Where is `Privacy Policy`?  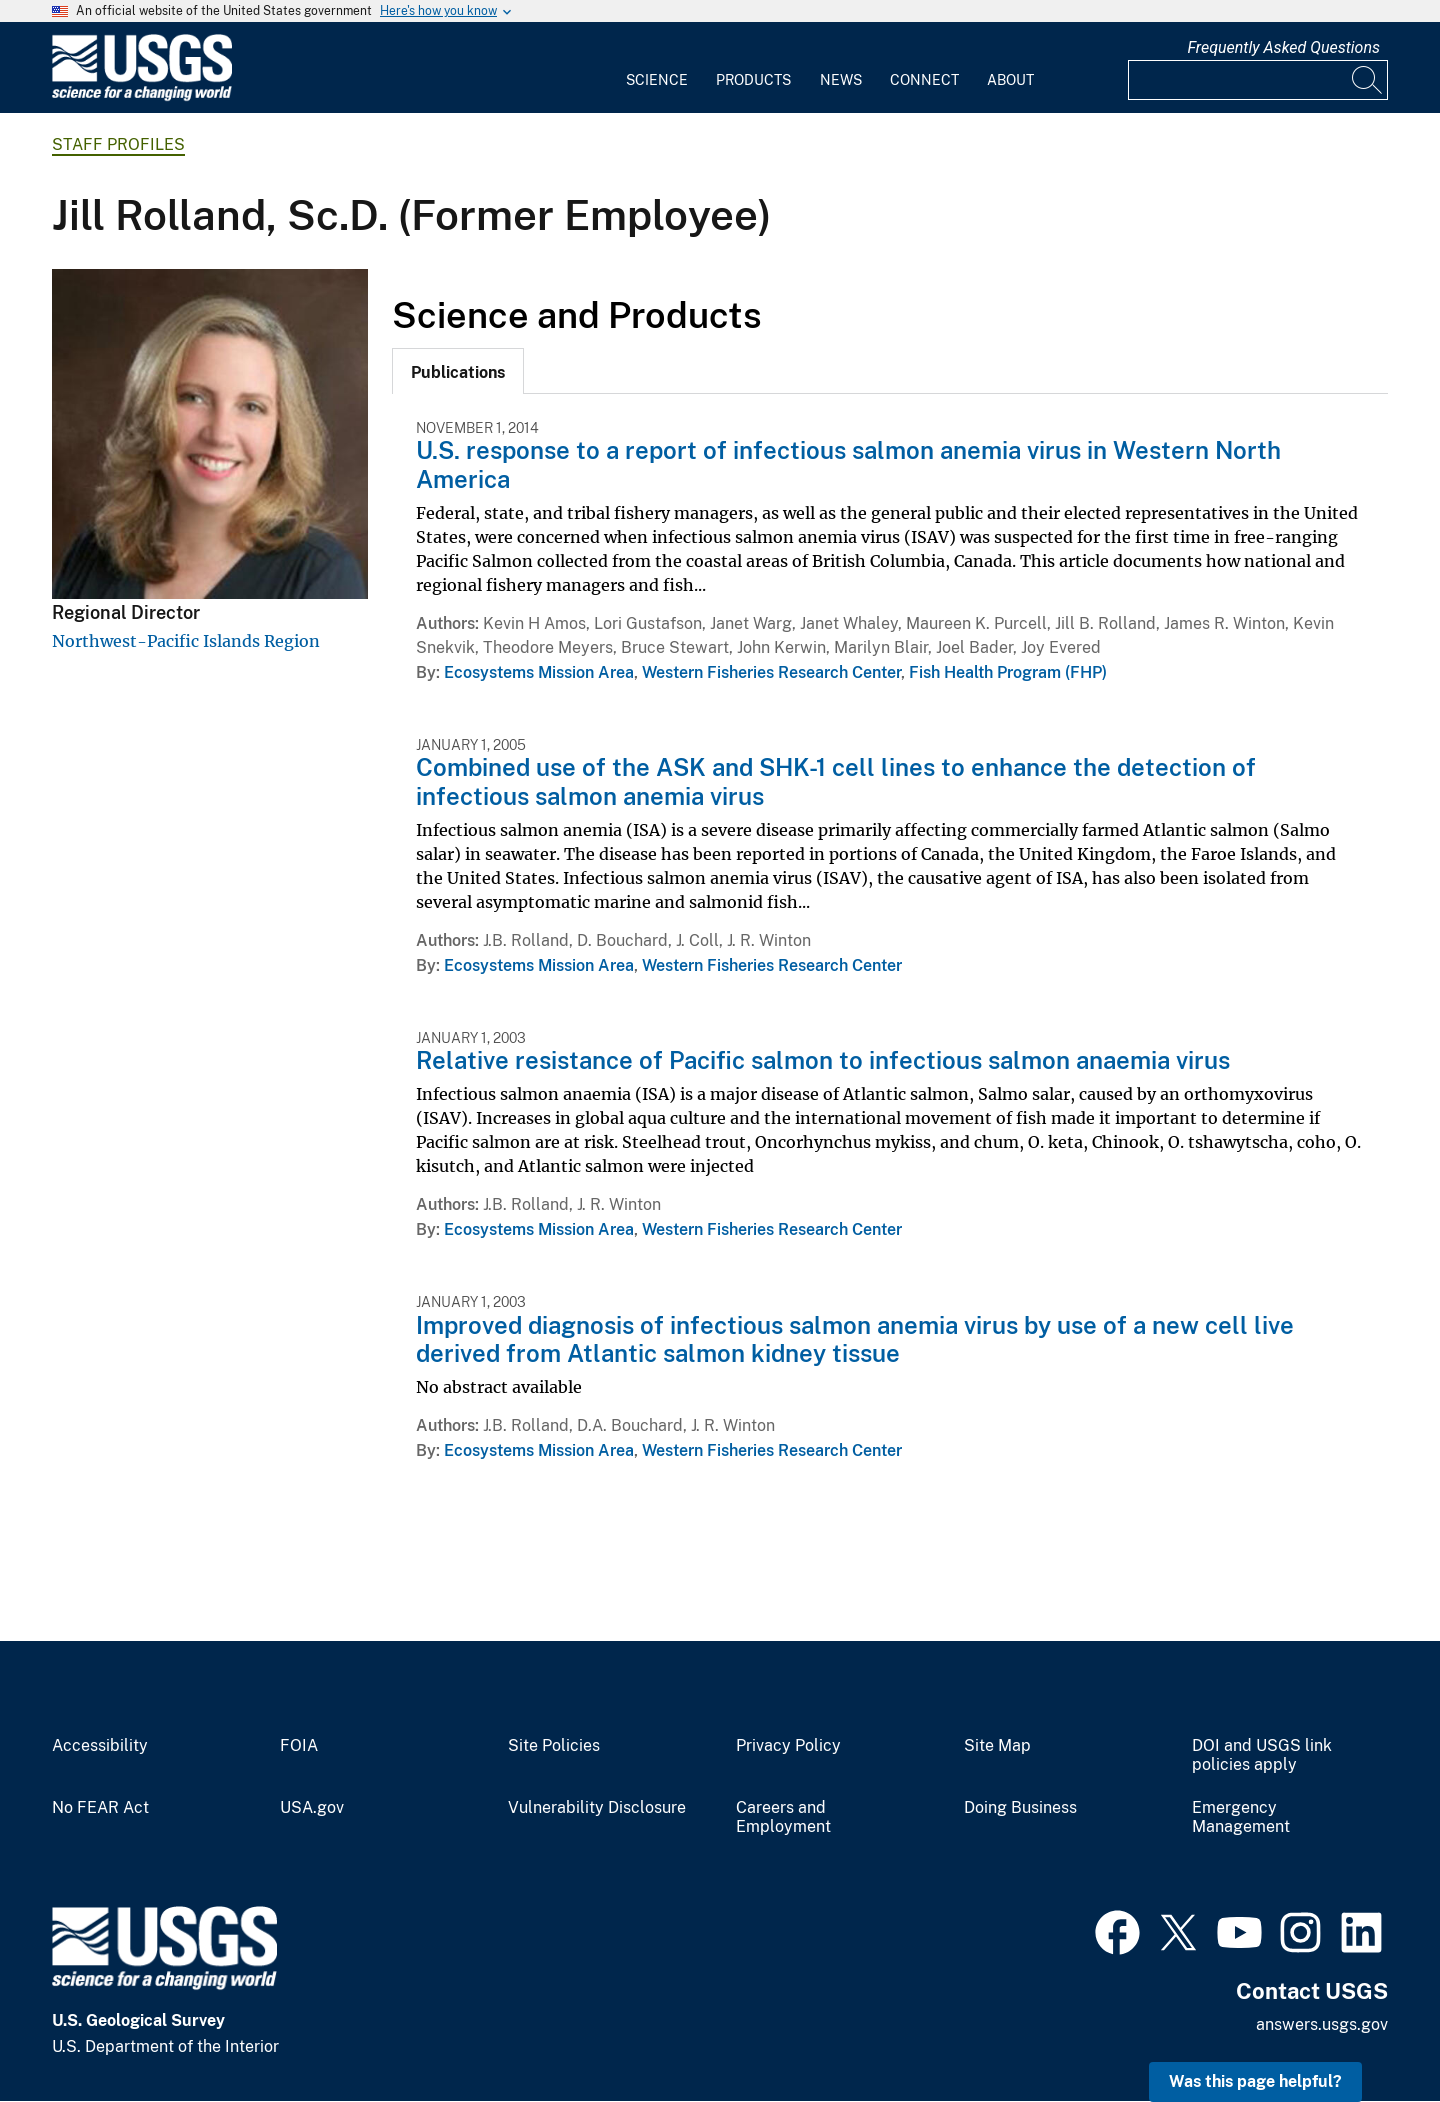
Privacy Policy is located at coordinates (788, 1746).